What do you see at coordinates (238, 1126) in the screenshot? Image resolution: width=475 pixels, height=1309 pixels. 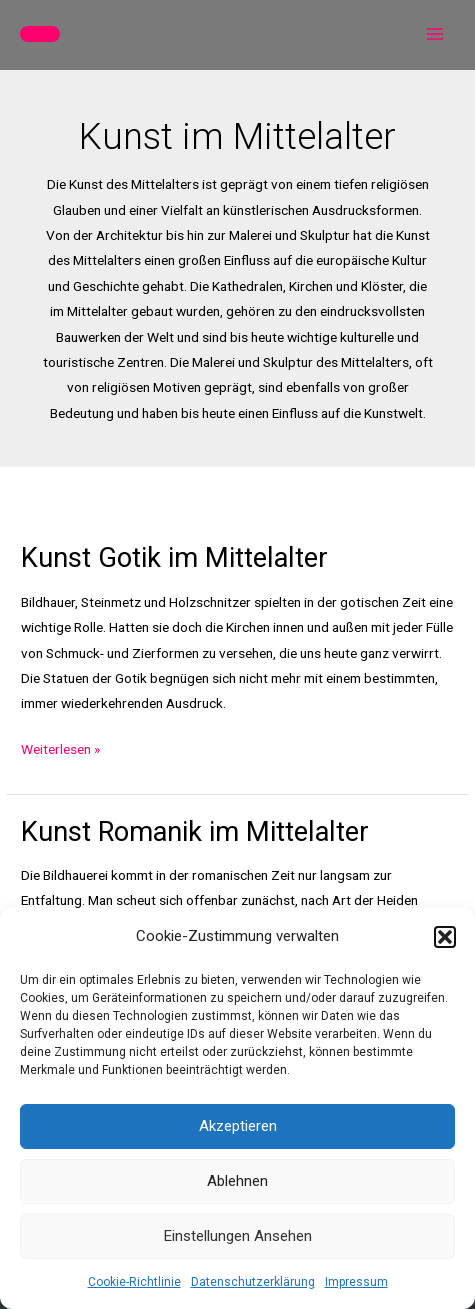 I see `Akzeptieren` at bounding box center [238, 1126].